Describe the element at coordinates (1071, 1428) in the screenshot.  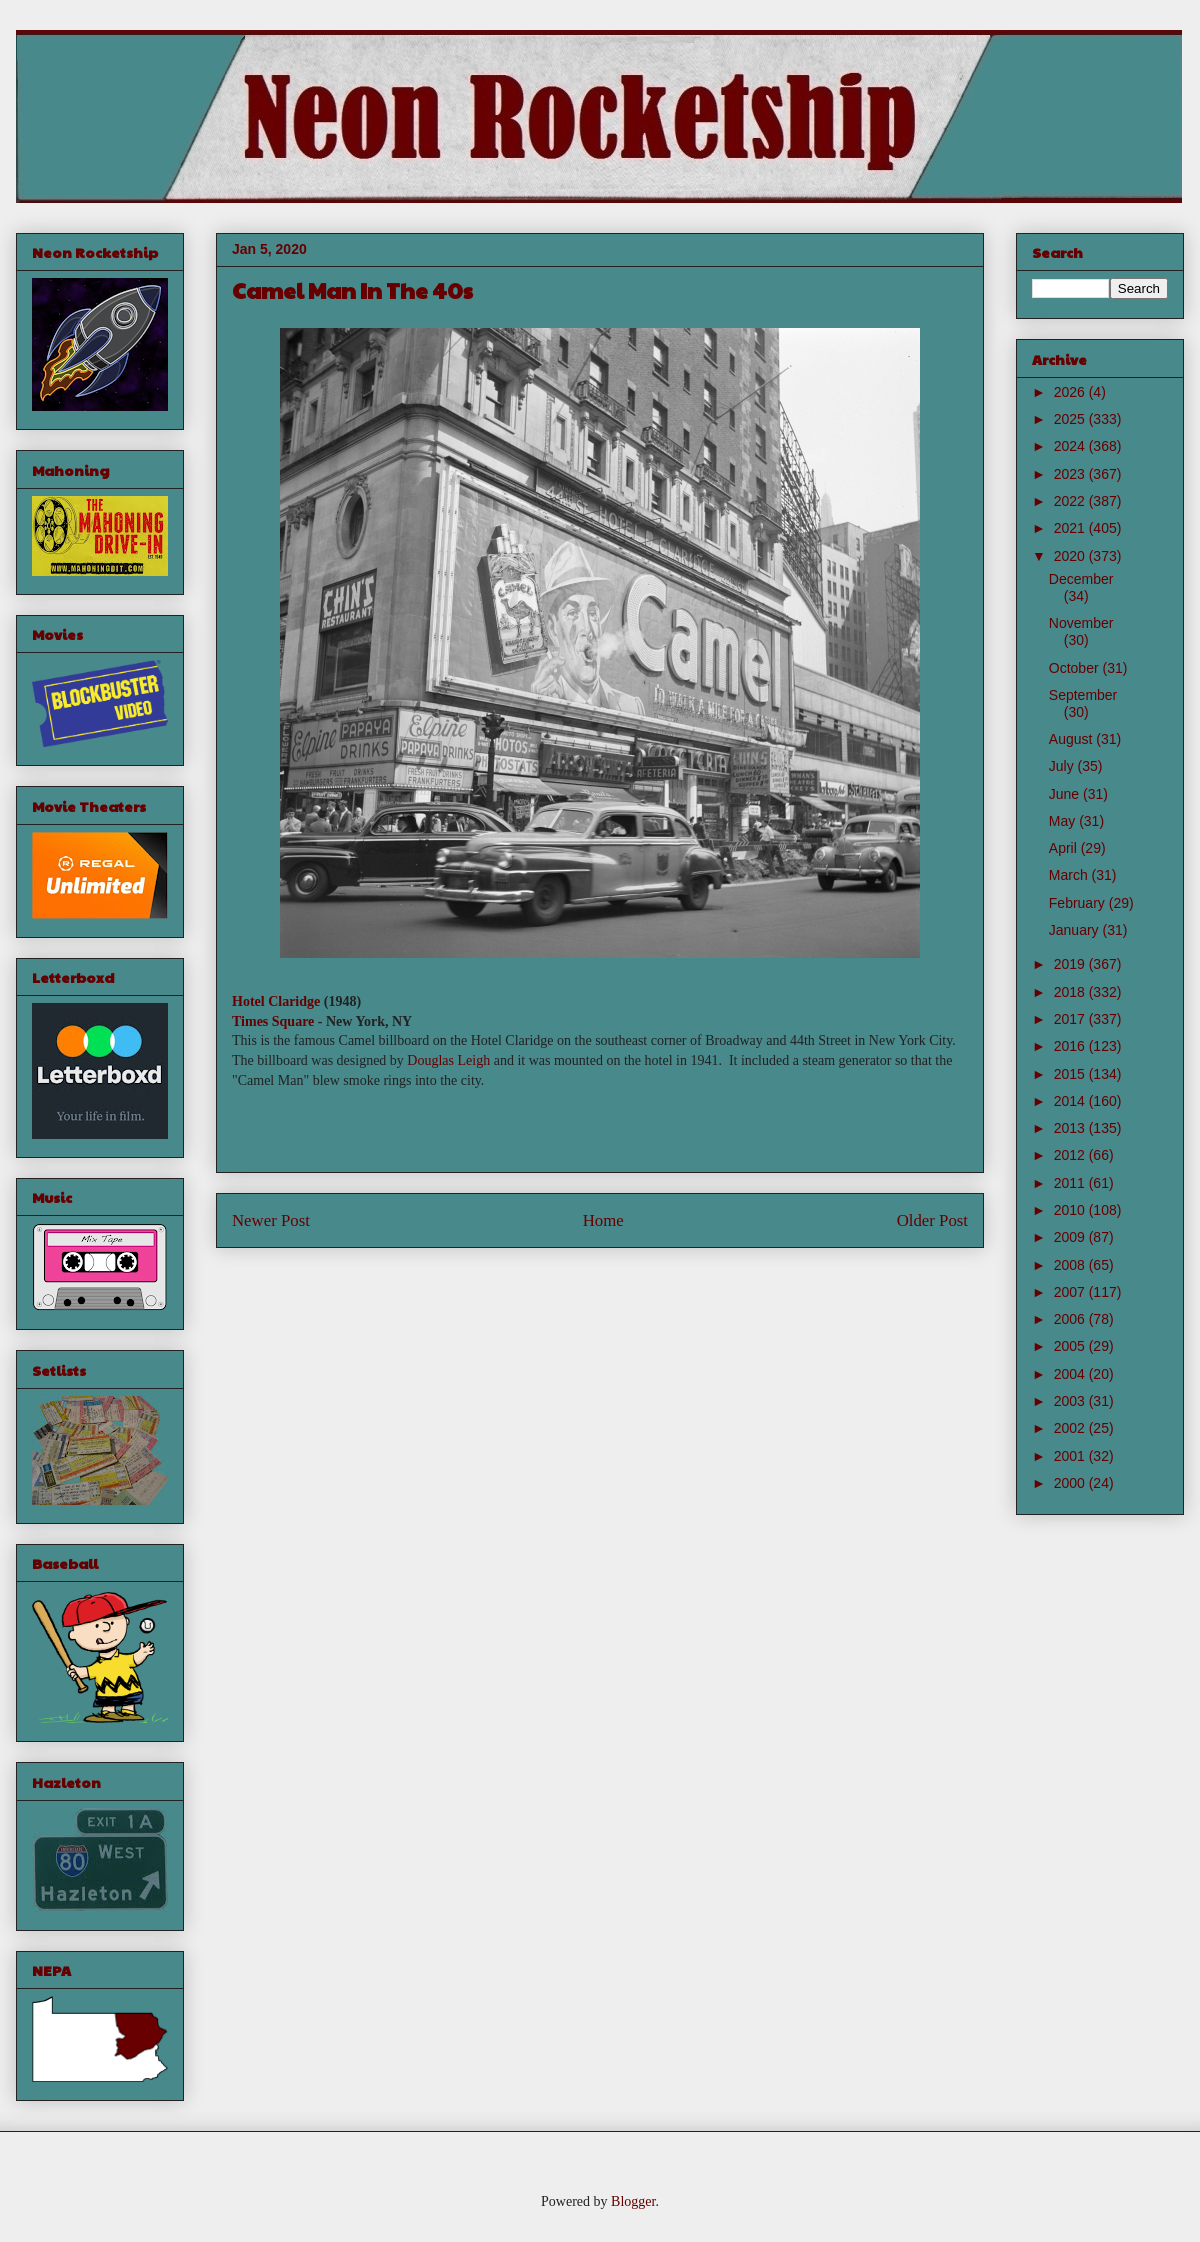
I see `2002` at that location.